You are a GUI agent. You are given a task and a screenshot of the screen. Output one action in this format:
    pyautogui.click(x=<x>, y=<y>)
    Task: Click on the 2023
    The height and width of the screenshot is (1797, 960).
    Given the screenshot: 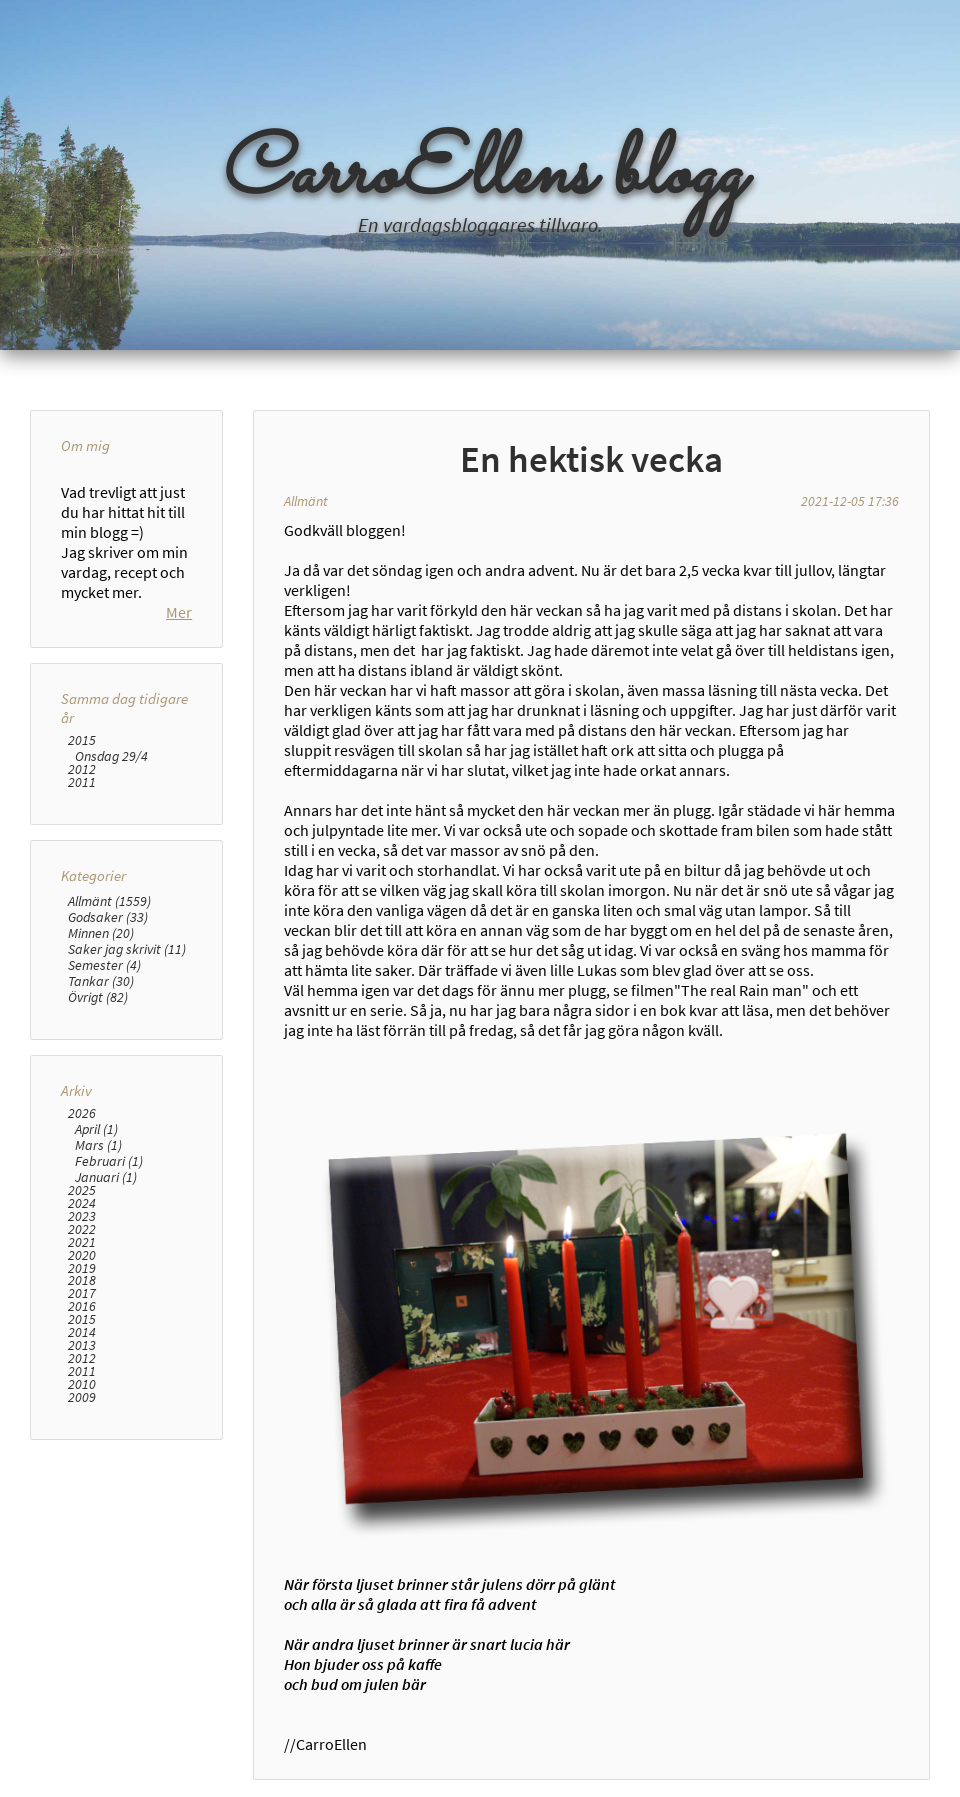 What is the action you would take?
    pyautogui.click(x=82, y=1287)
    